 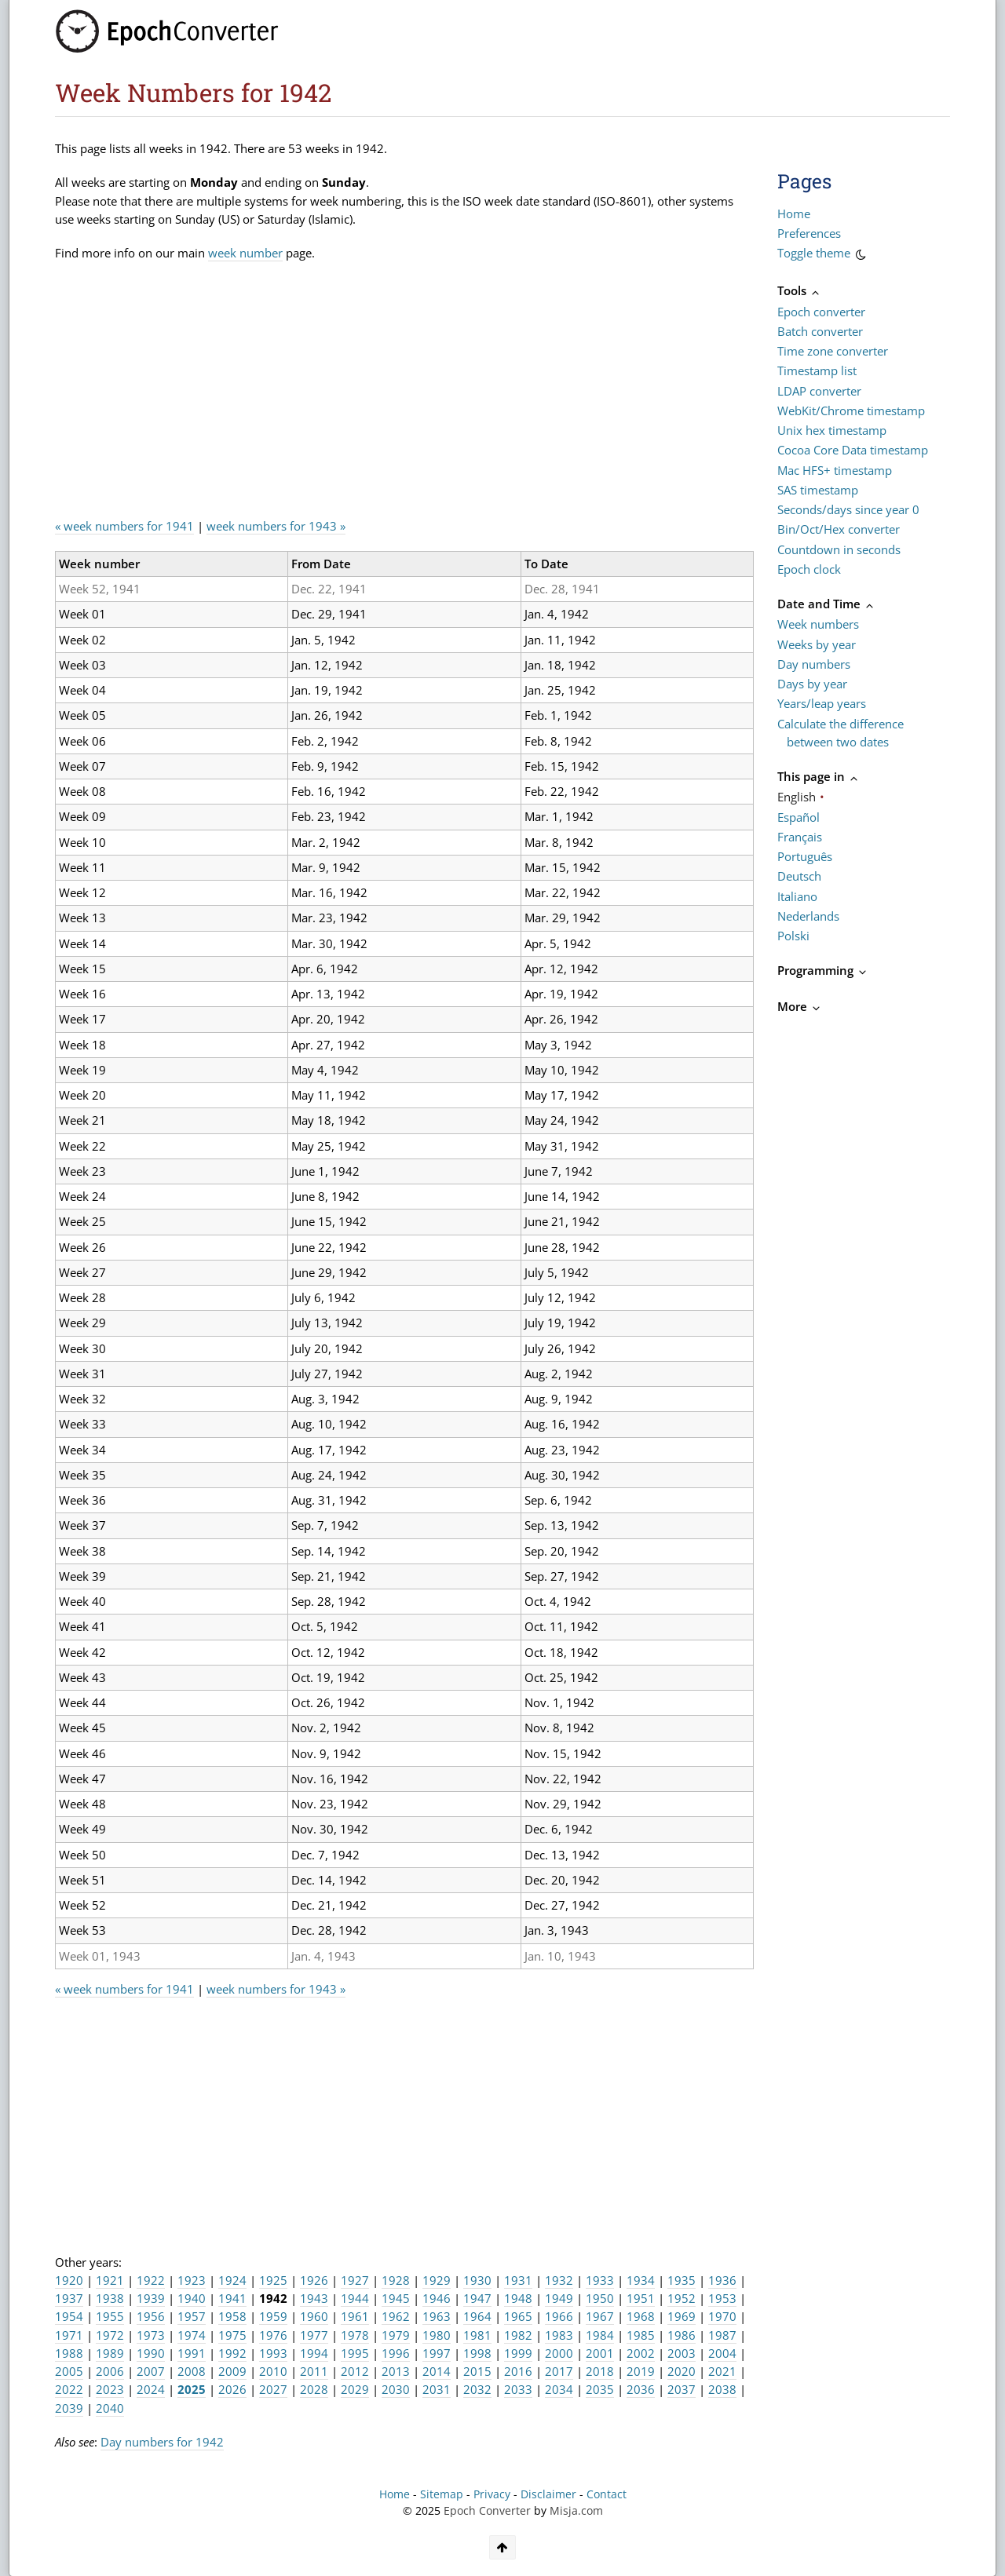 I want to click on 1922, so click(x=151, y=2280).